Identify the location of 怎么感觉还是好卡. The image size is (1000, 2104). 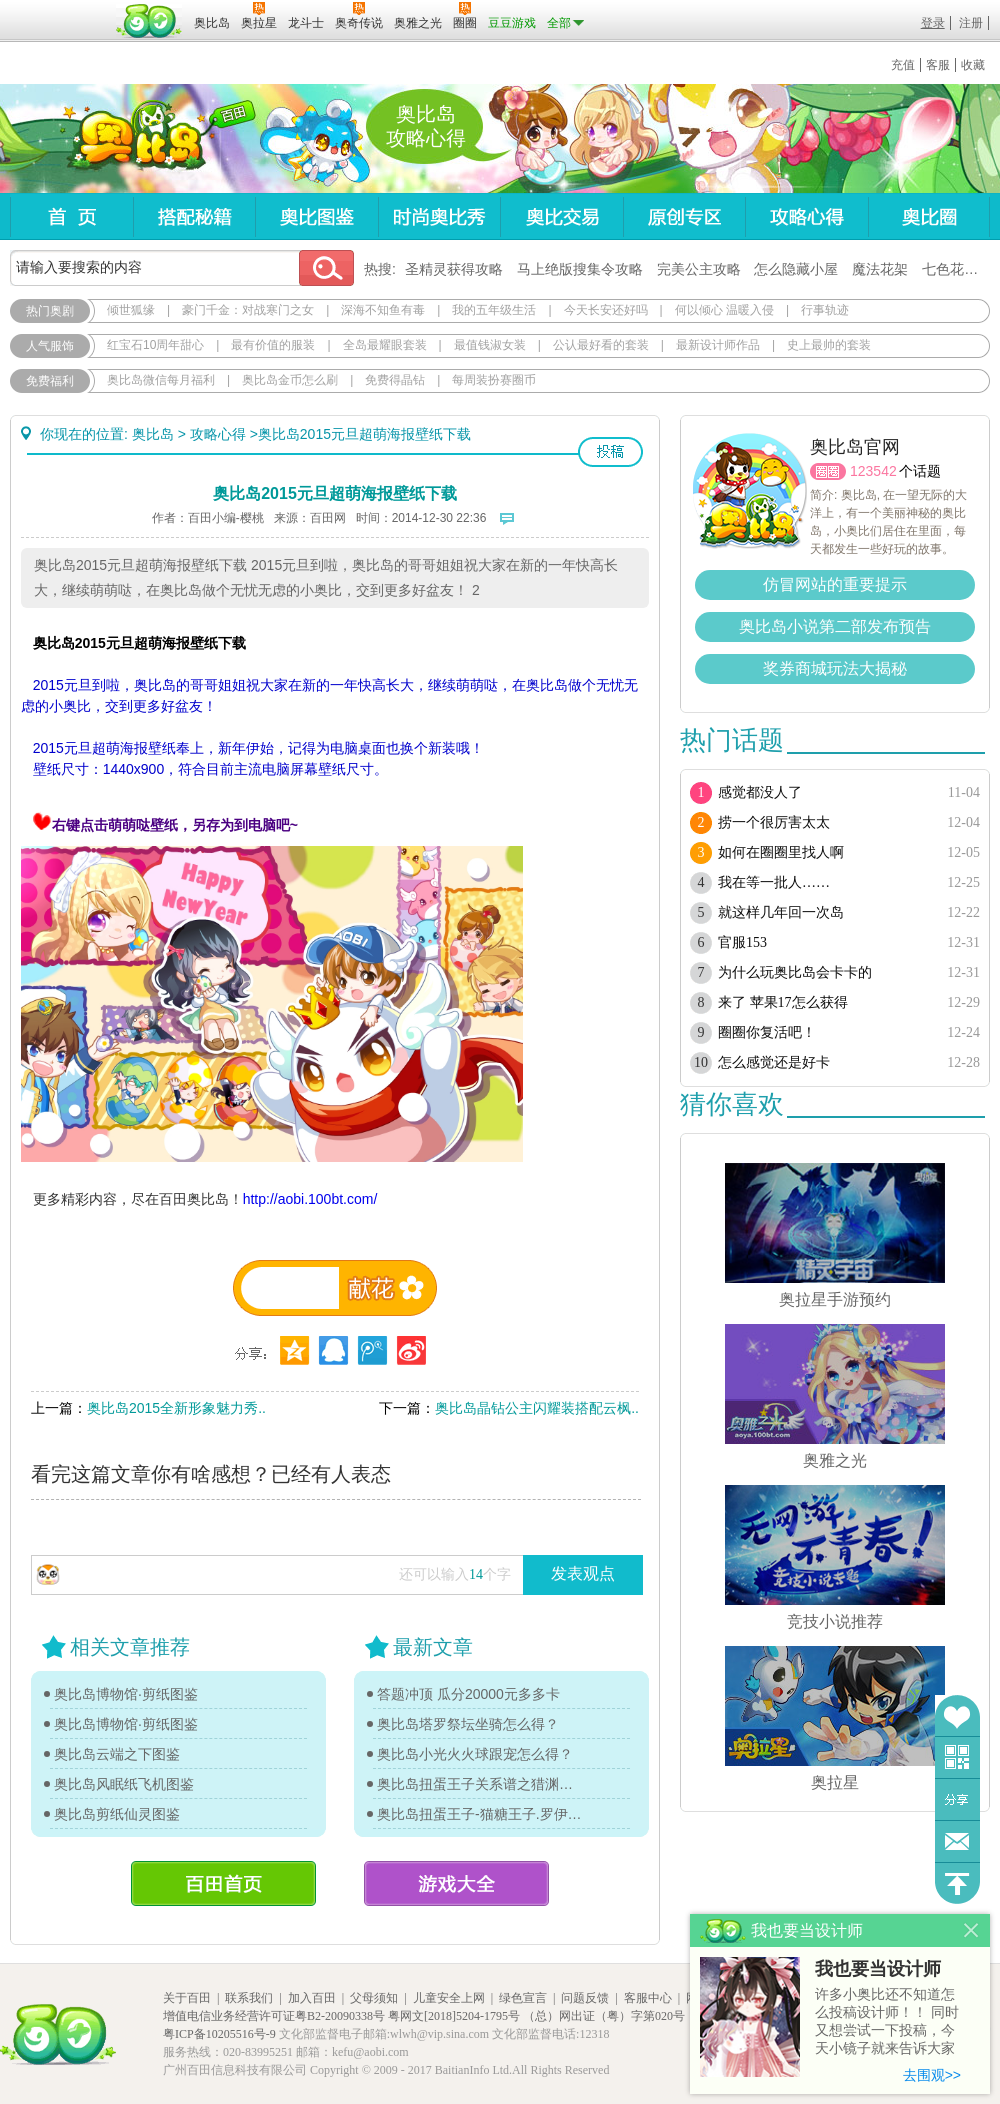
(774, 1062).